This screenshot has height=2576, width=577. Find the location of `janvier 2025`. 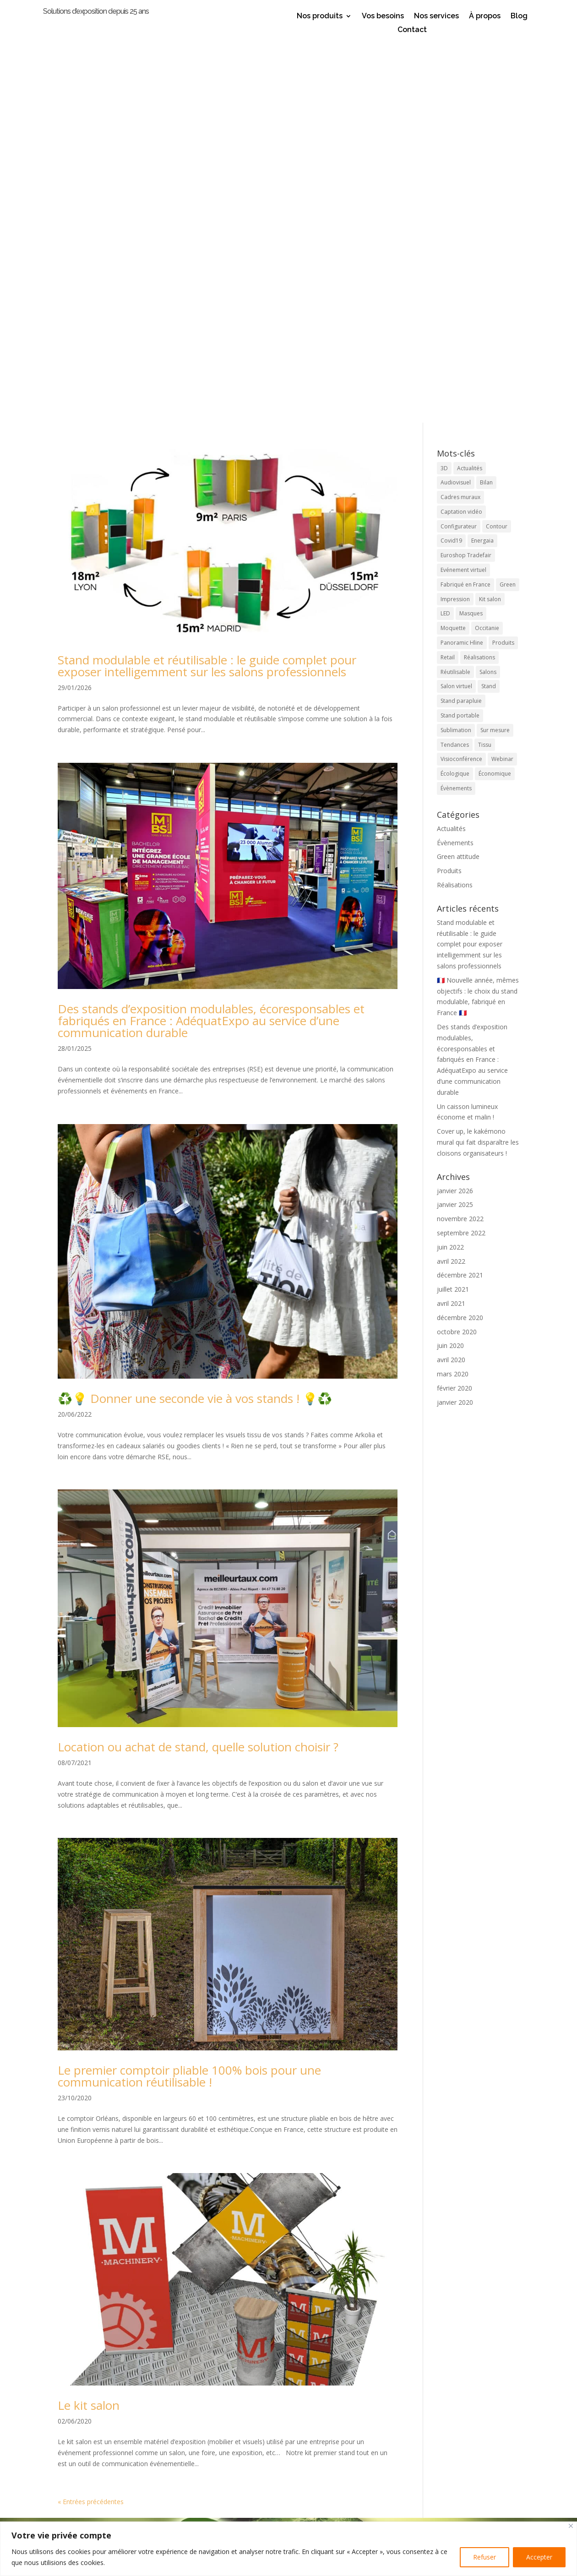

janvier 2025 is located at coordinates (455, 820).